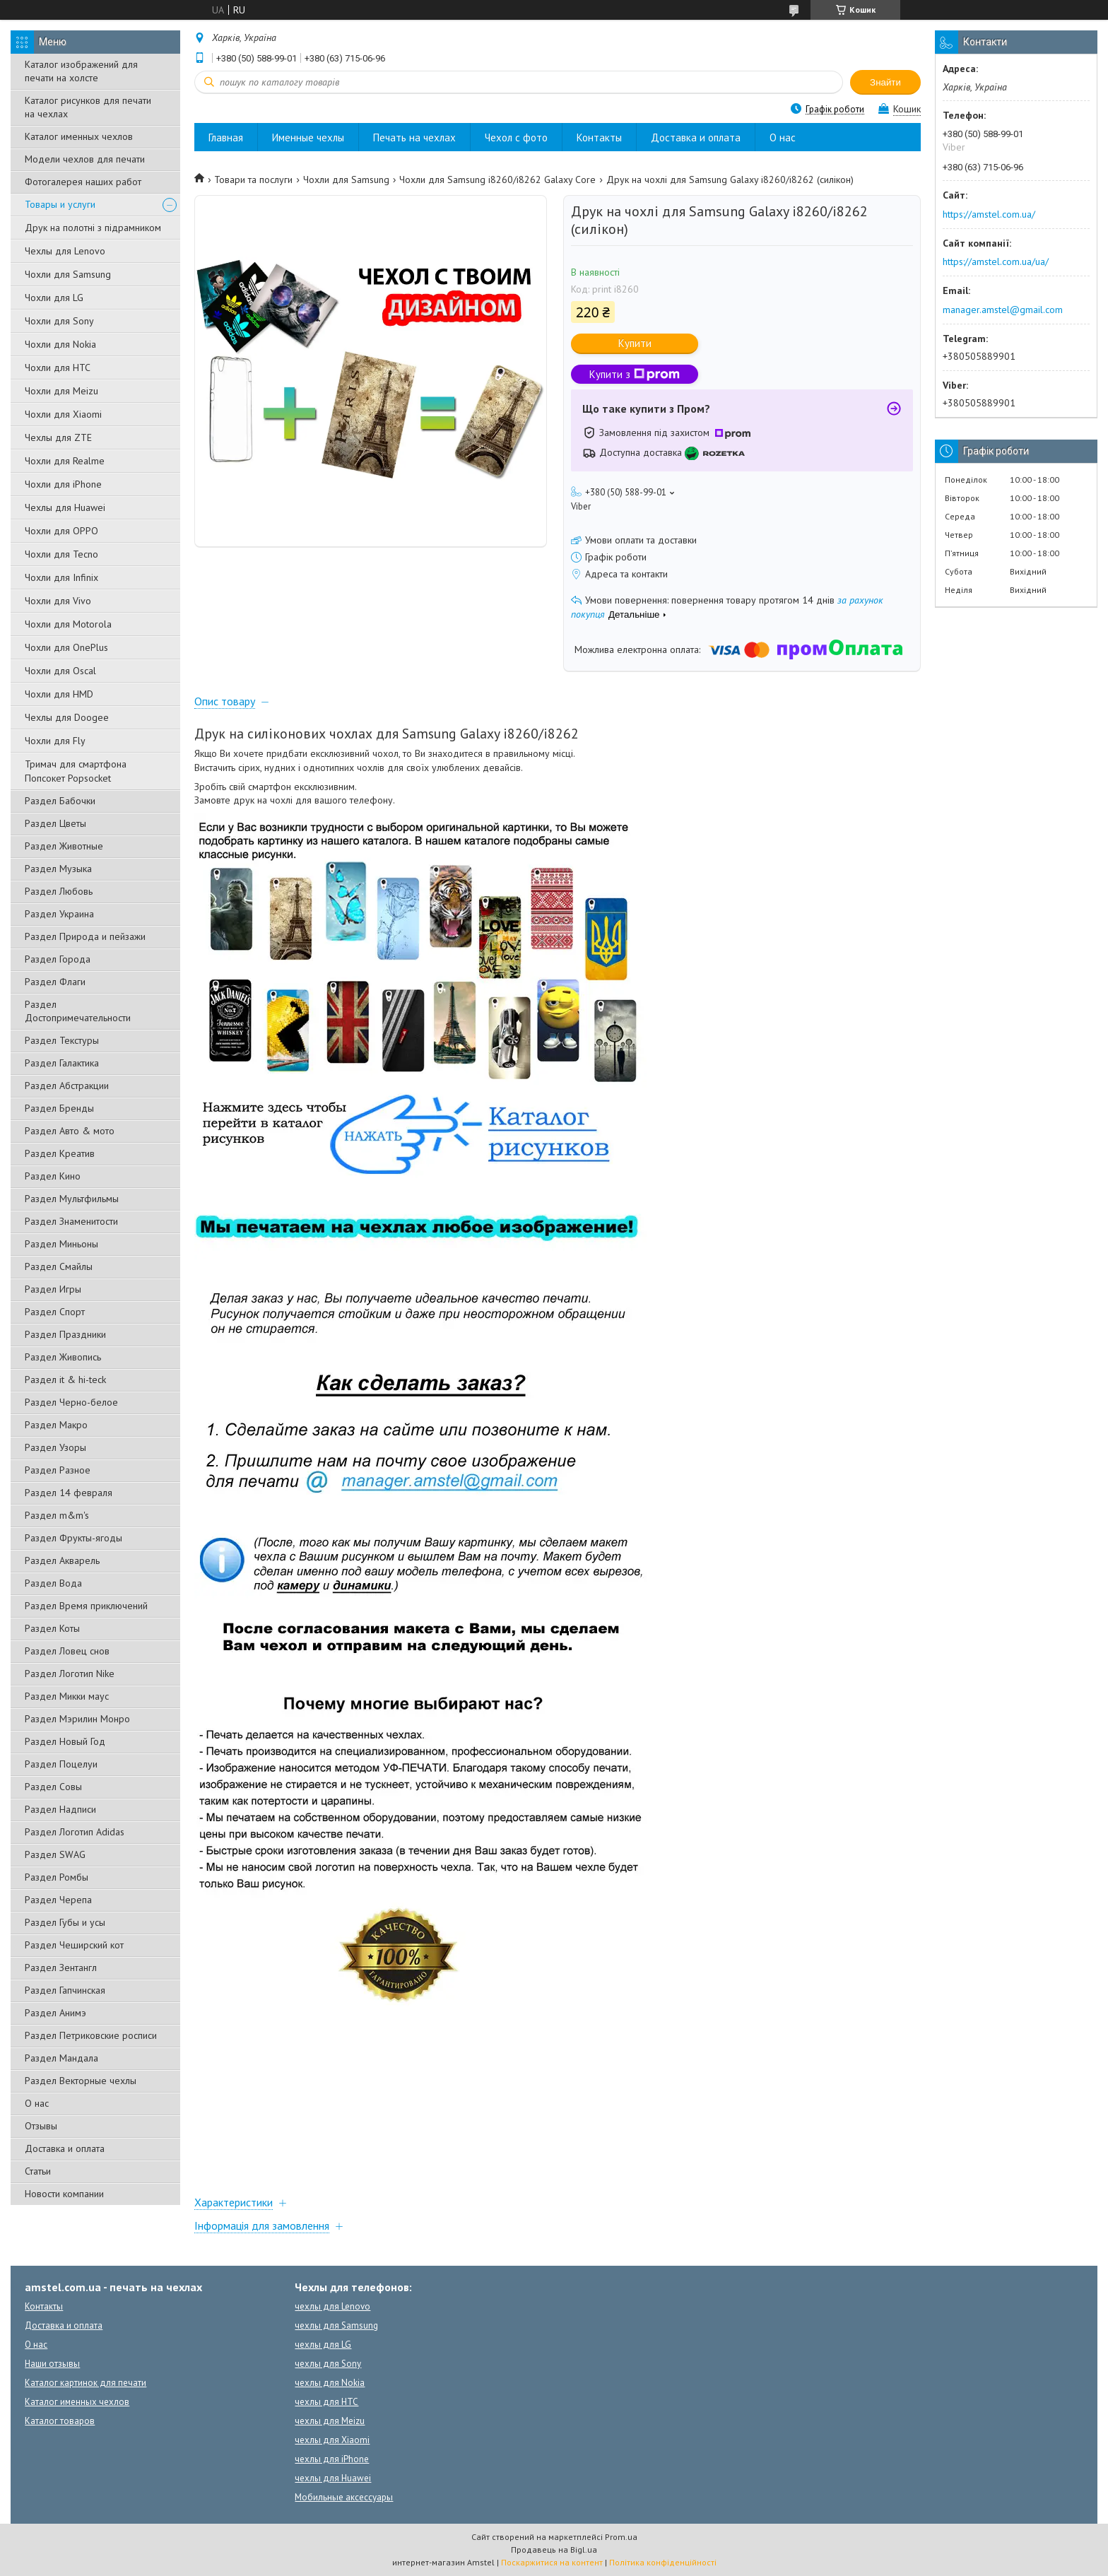 Image resolution: width=1108 pixels, height=2576 pixels. Describe the element at coordinates (81, 71) in the screenshot. I see `Каталог изображений для печати на холсте` at that location.